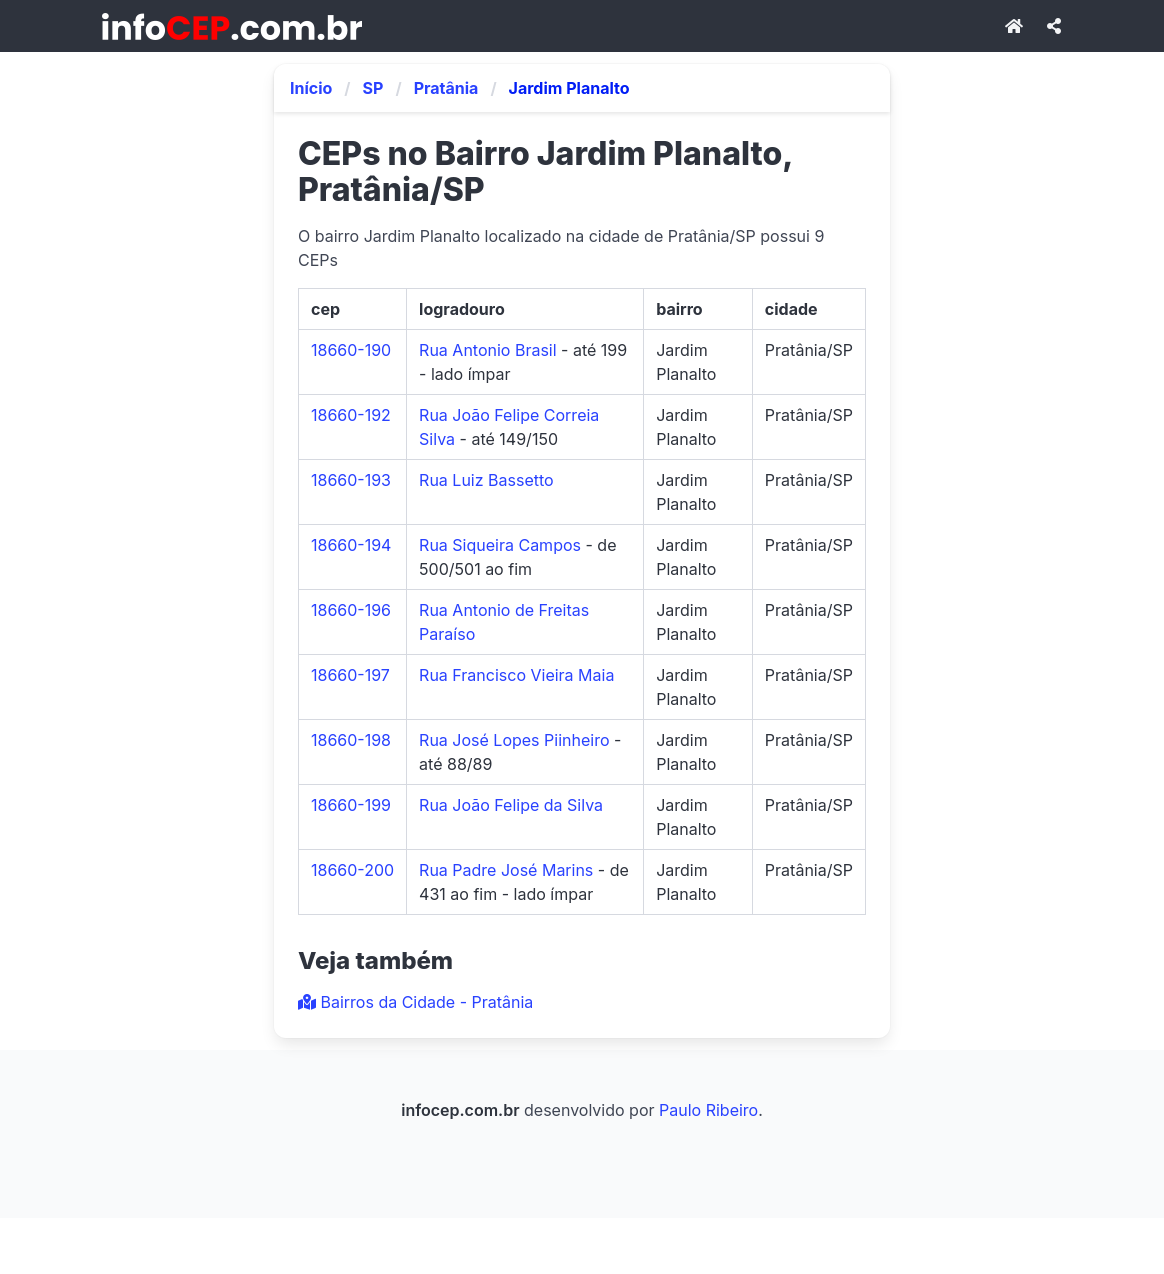  Describe the element at coordinates (488, 350) in the screenshot. I see `Rua Antonio Brasil` at that location.